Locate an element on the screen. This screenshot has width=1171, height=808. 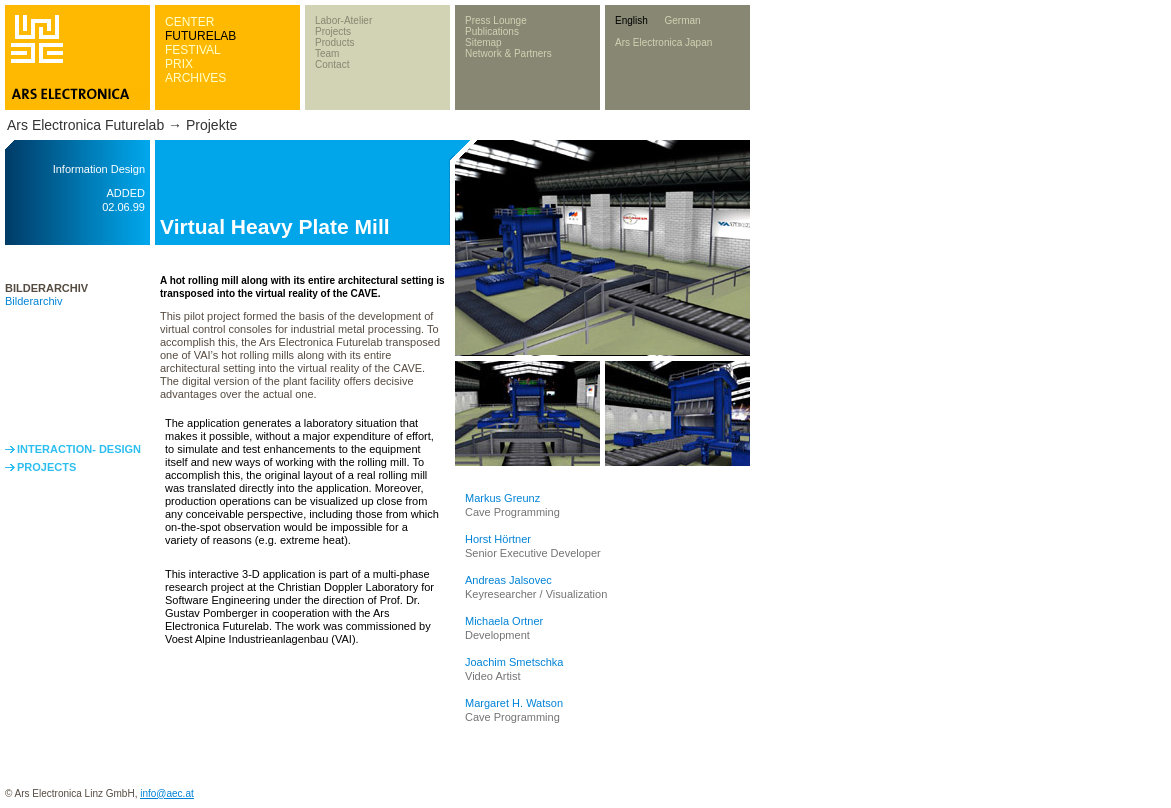
FUTURELAB is located at coordinates (200, 36).